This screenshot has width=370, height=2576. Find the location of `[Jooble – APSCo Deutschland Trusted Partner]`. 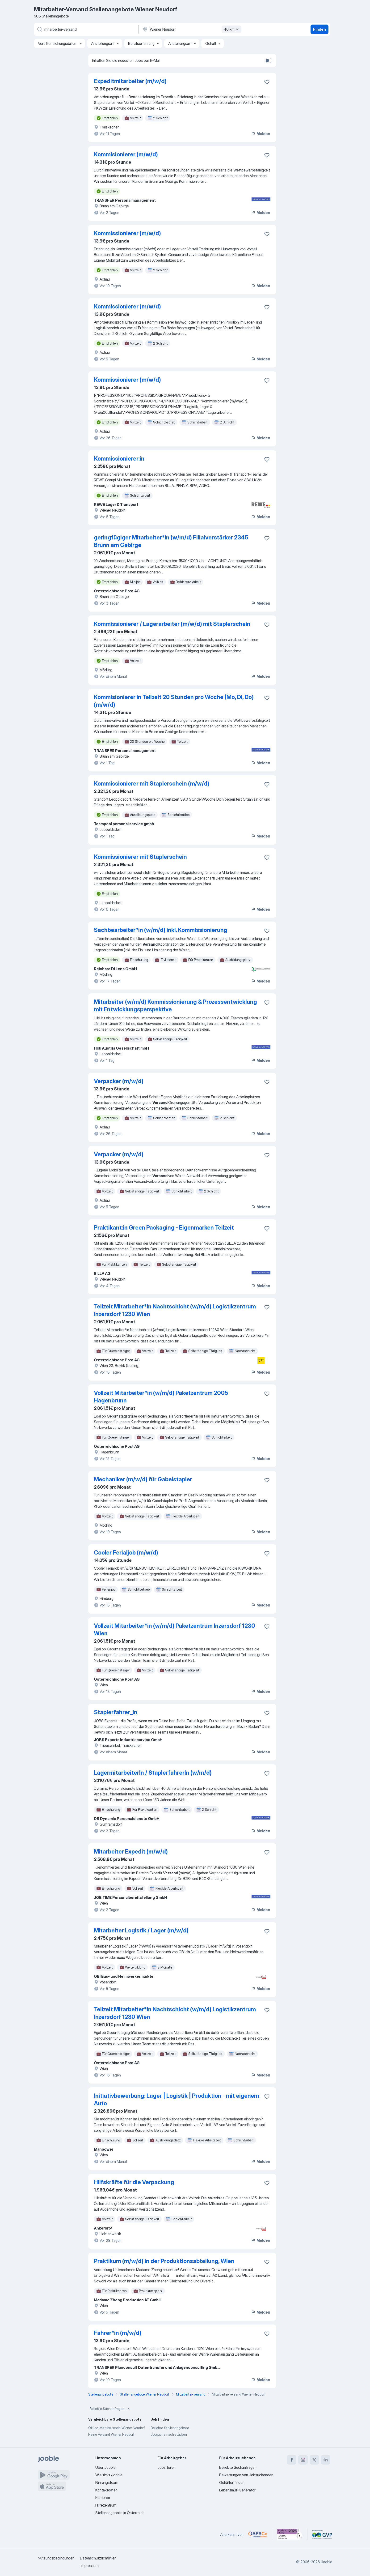

[Jooble – APSCo Deutschland Trusted Partner] is located at coordinates (257, 2534).